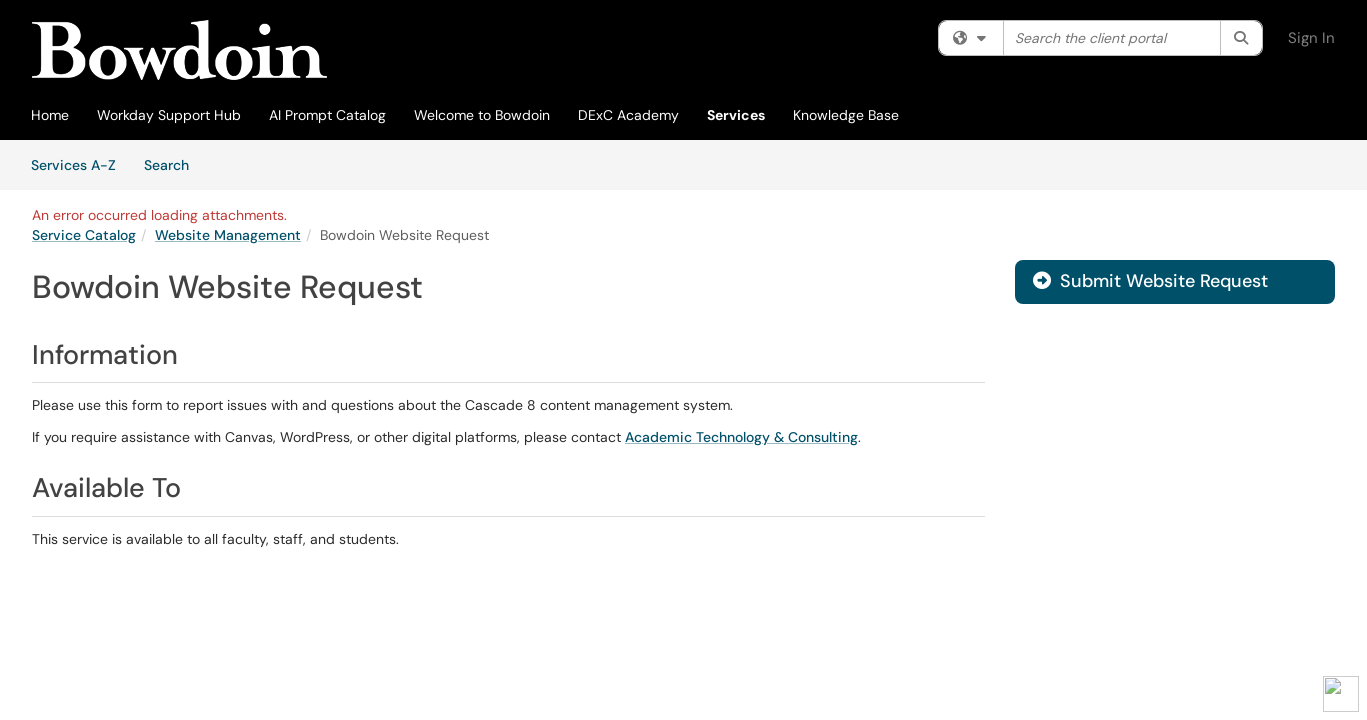 This screenshot has width=1367, height=720. I want to click on Services, so click(736, 115).